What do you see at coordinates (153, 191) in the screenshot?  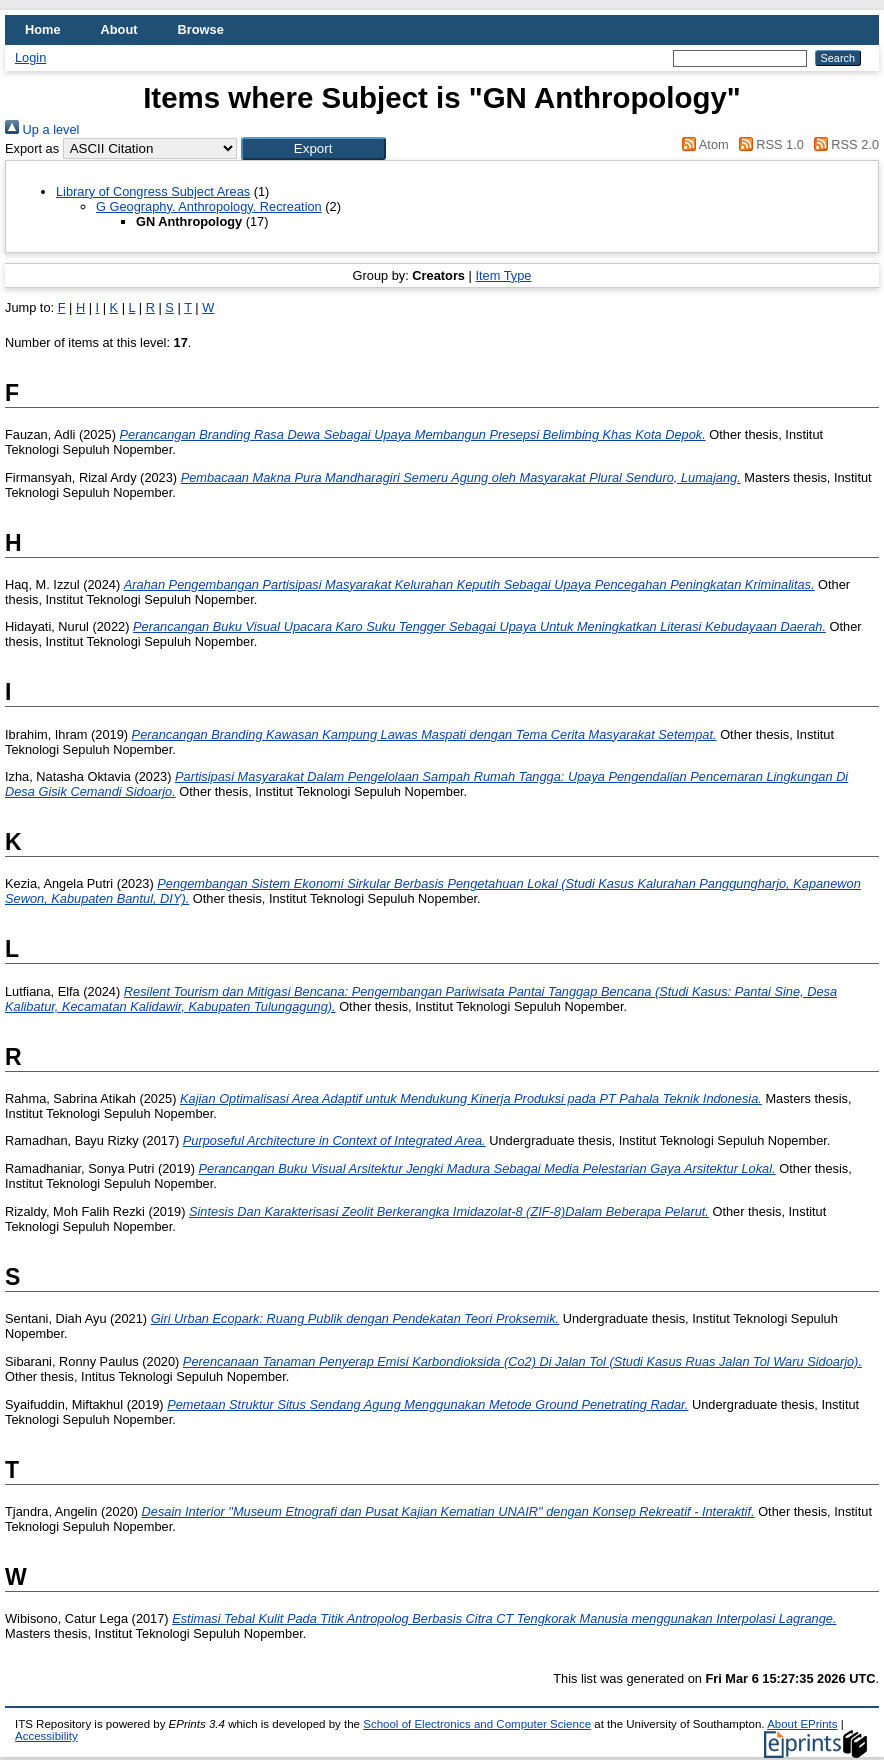 I see `Library of Congress Subject Areas` at bounding box center [153, 191].